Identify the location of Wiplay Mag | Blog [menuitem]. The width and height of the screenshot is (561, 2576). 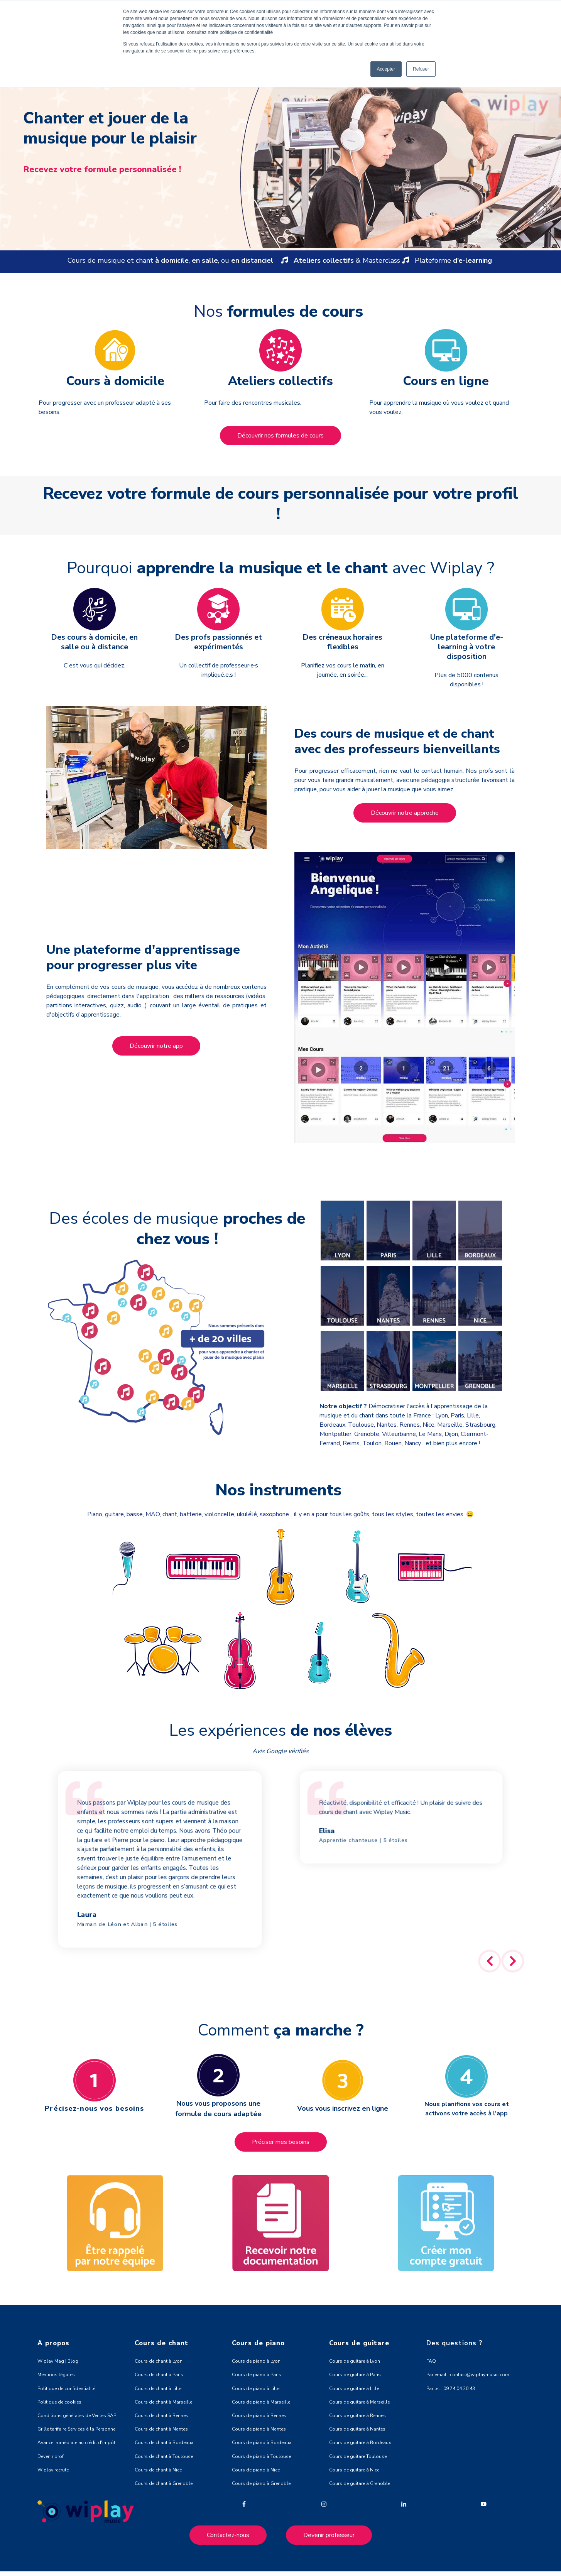
(57, 2361).